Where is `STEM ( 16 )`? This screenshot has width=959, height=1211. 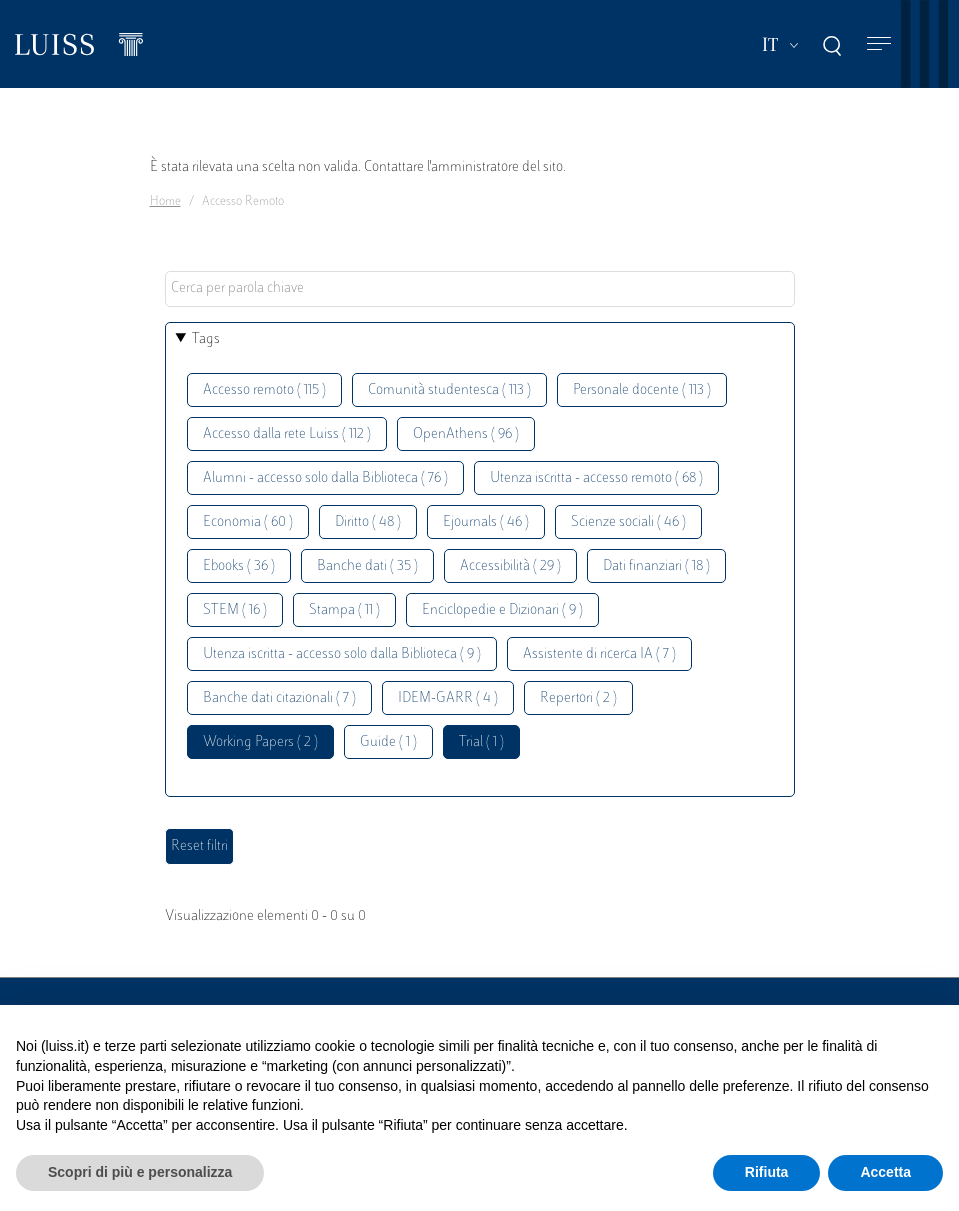 STEM ( 16 ) is located at coordinates (235, 610).